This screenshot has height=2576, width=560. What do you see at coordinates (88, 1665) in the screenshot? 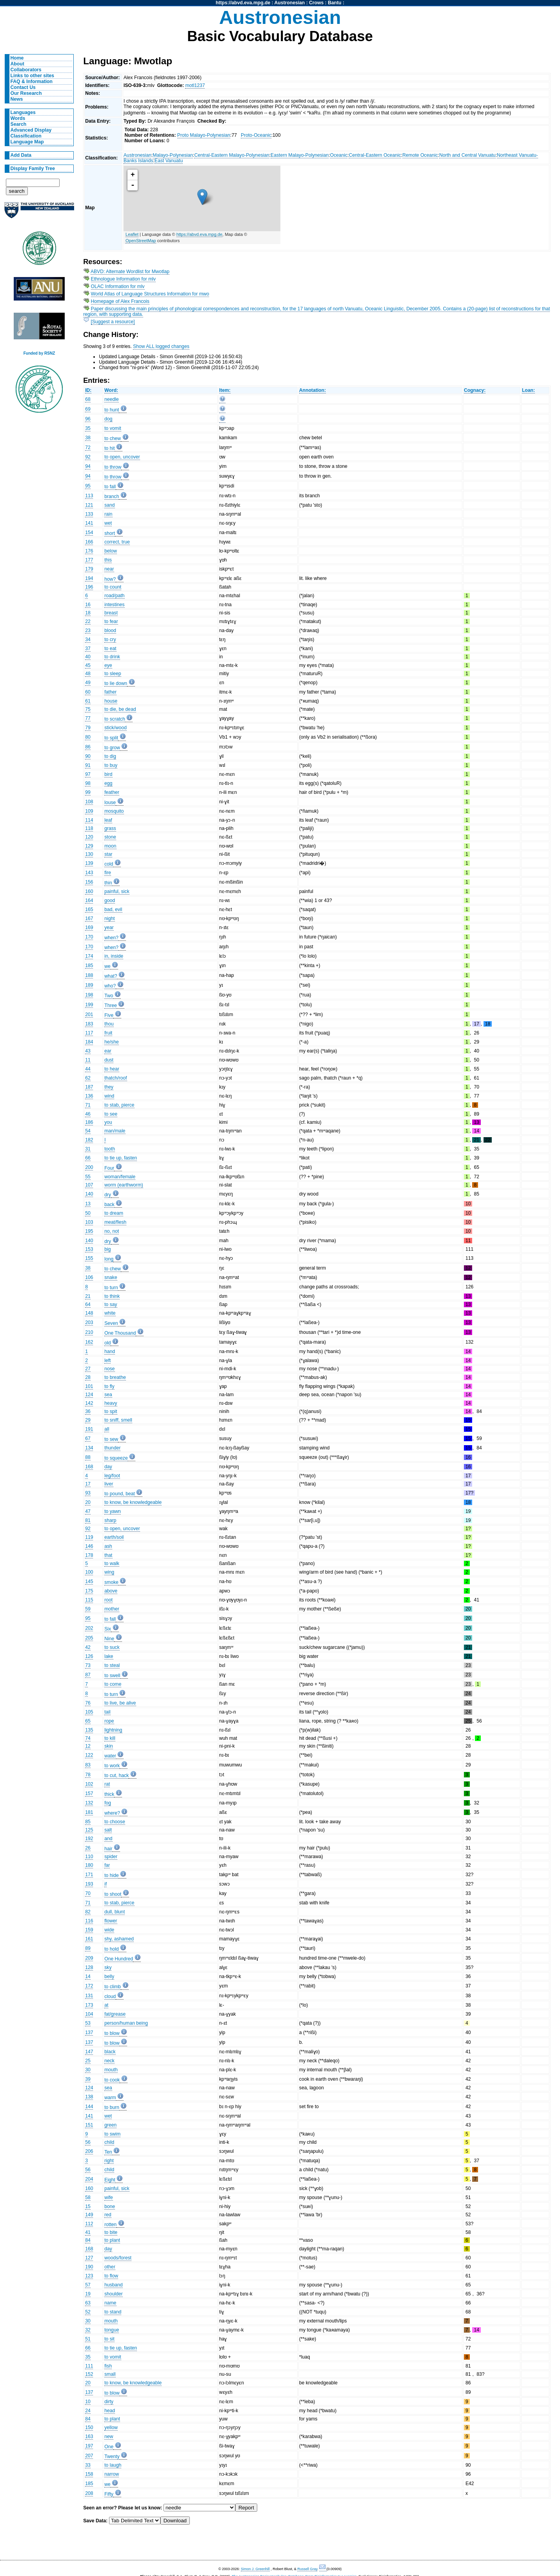
I see `73` at bounding box center [88, 1665].